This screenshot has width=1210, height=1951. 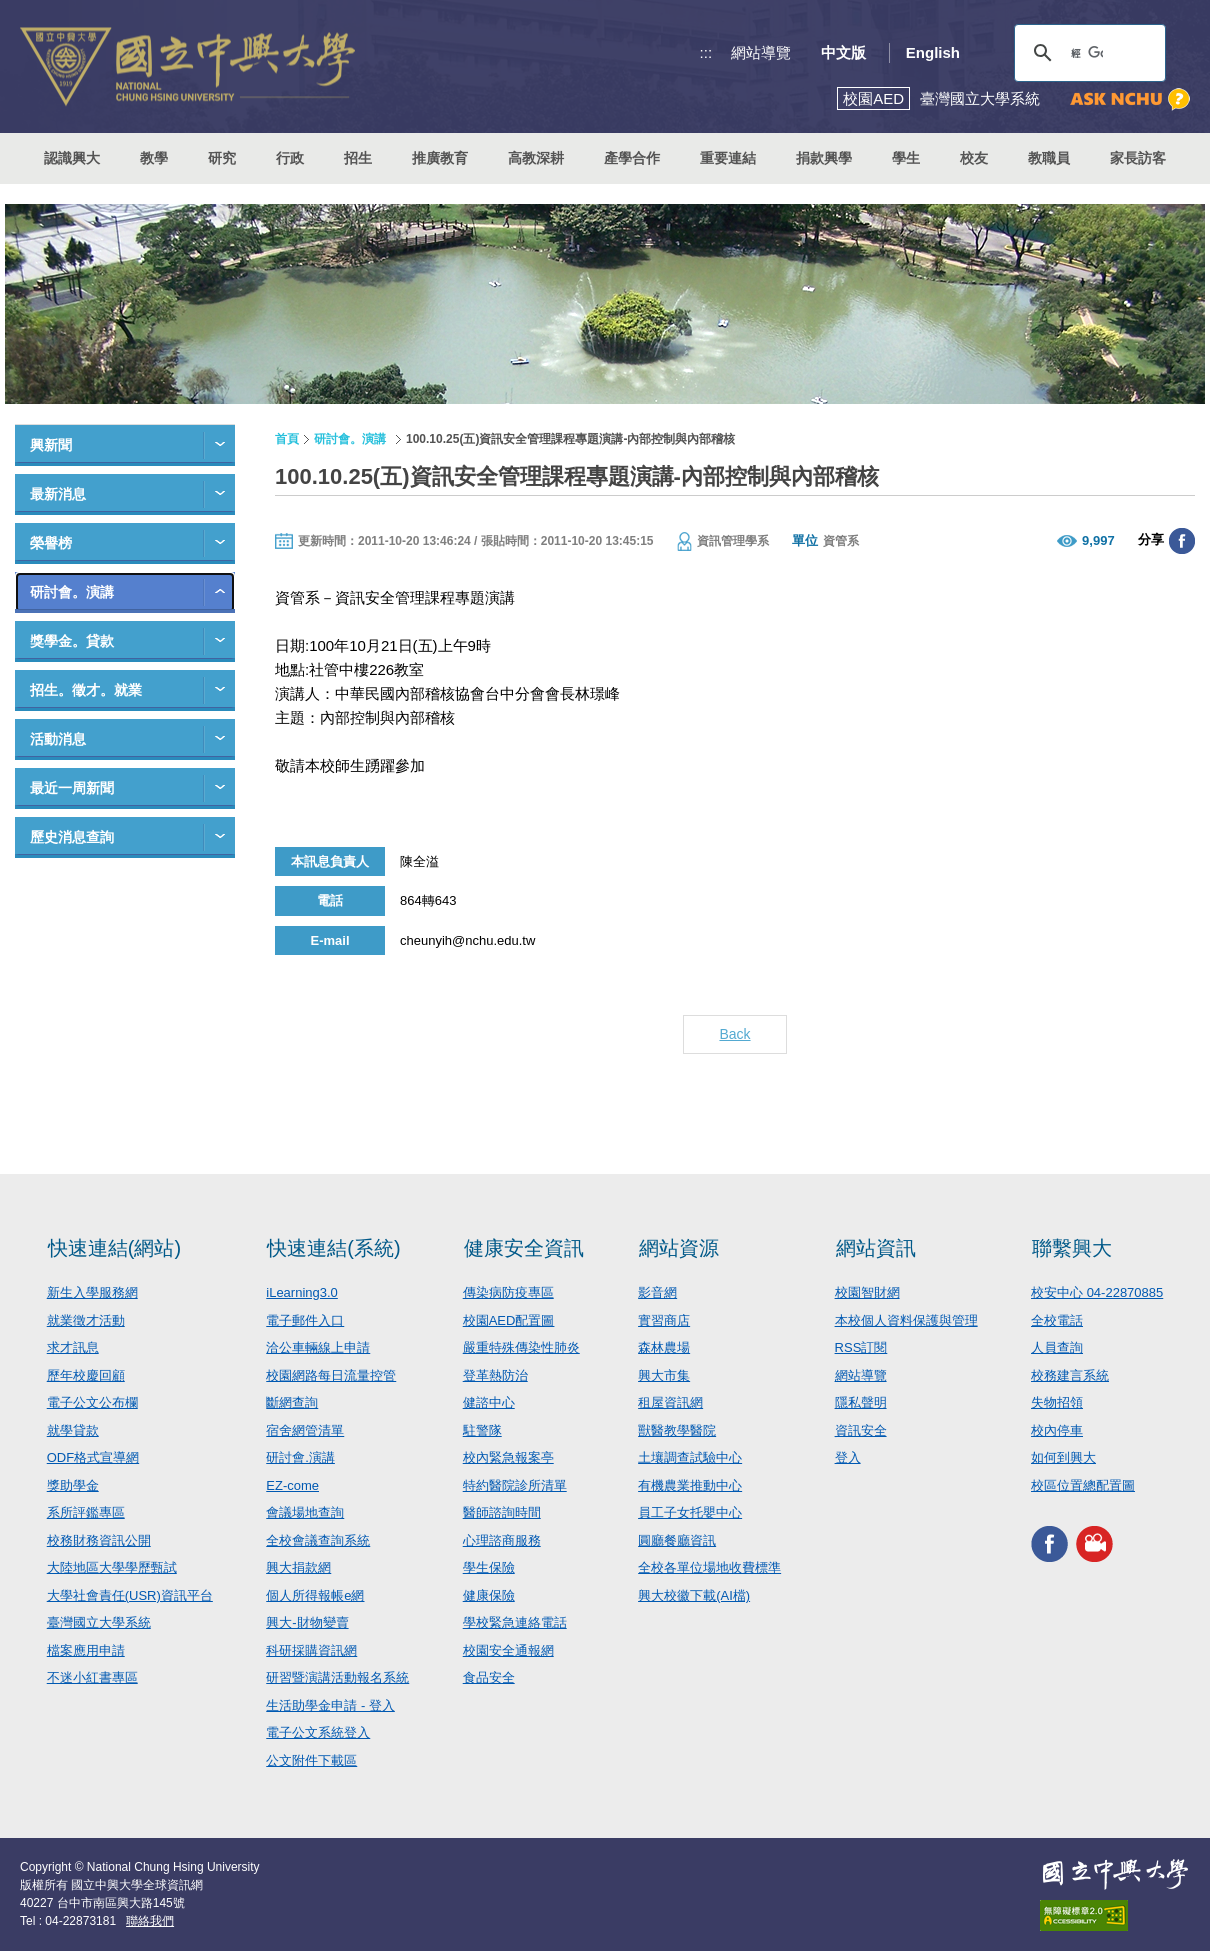 What do you see at coordinates (318, 1540) in the screenshot?
I see `全校會議查詢系統` at bounding box center [318, 1540].